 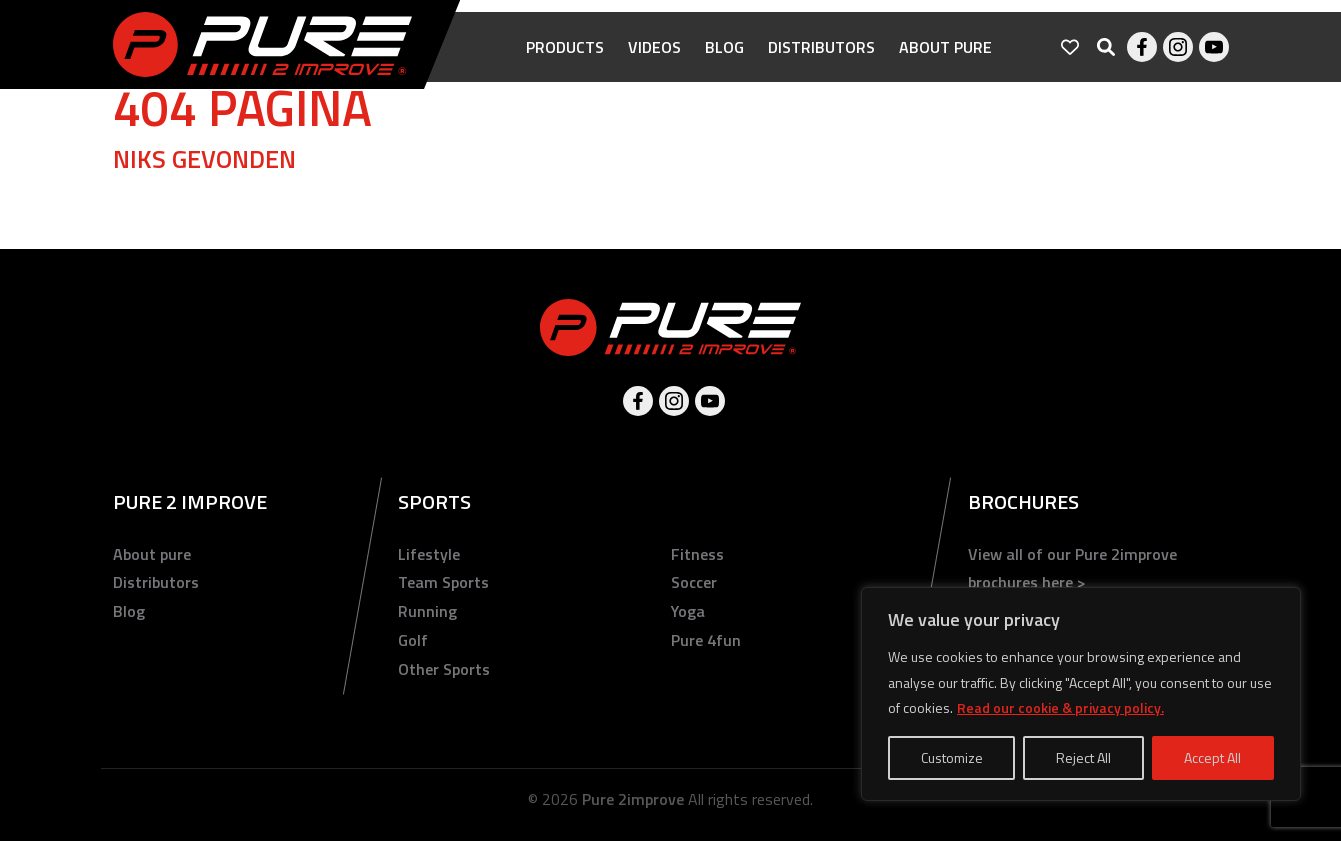 What do you see at coordinates (694, 582) in the screenshot?
I see `Soccer` at bounding box center [694, 582].